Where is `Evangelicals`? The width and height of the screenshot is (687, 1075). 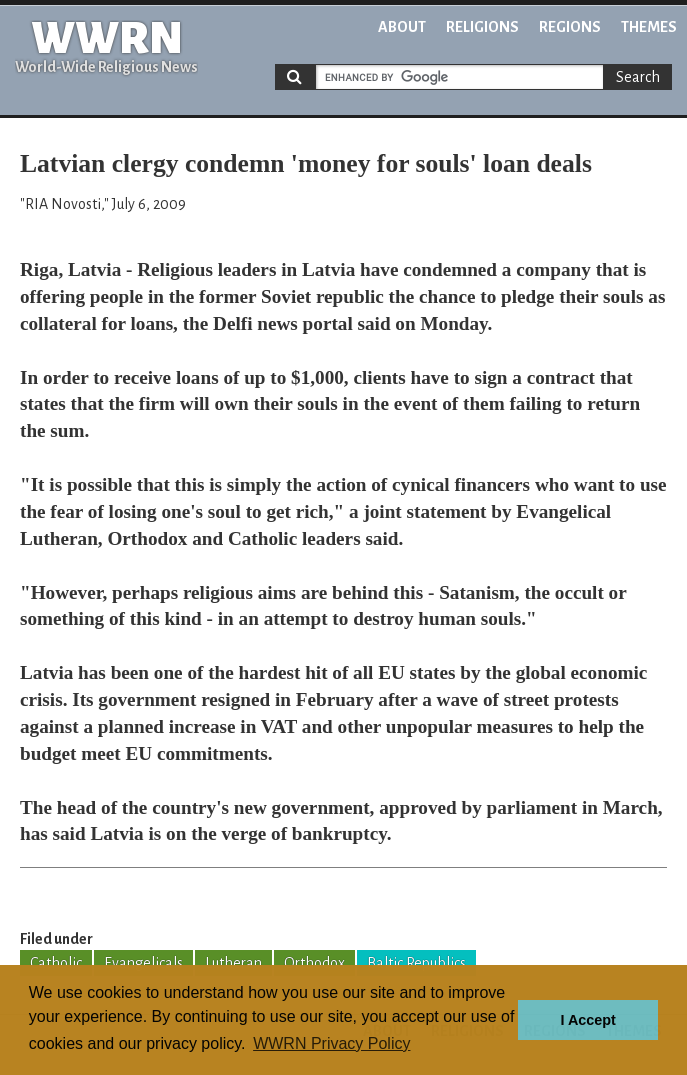
Evangelicals is located at coordinates (143, 963).